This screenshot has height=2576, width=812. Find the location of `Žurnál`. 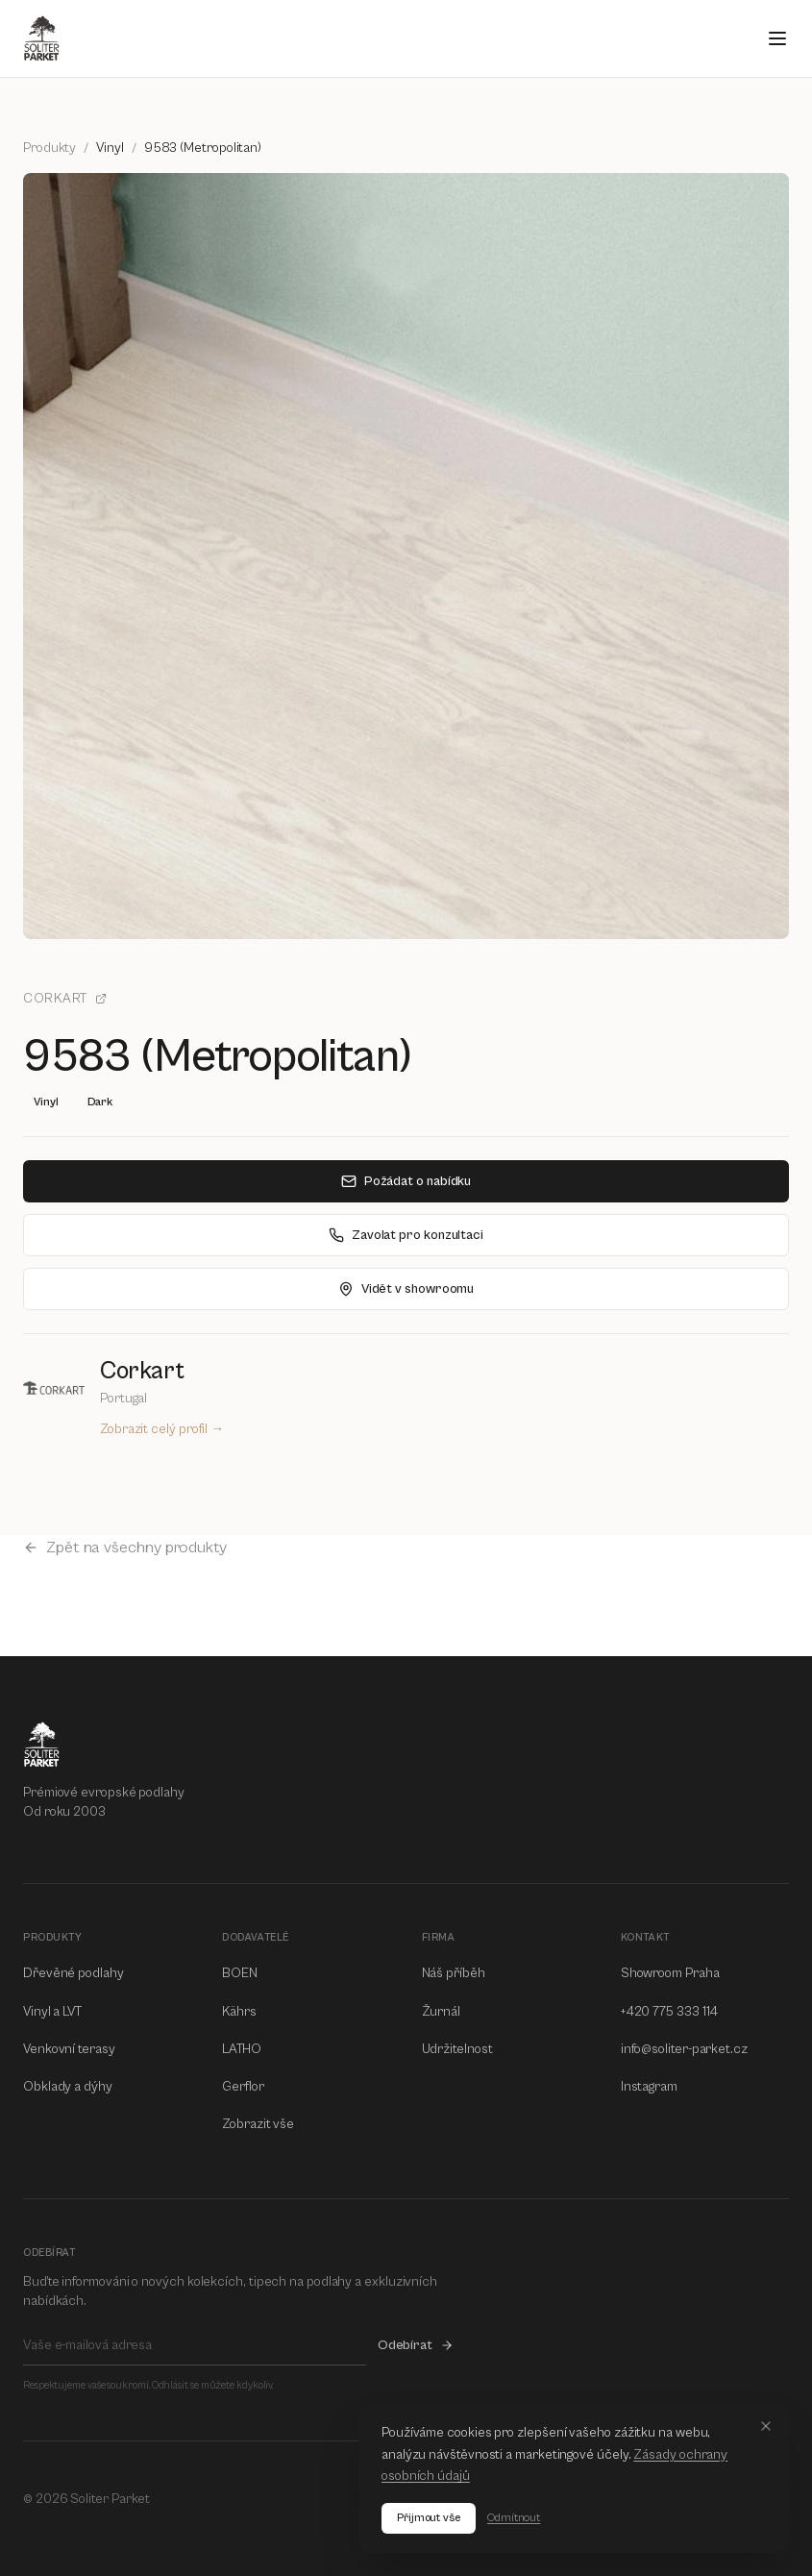

Žurnál is located at coordinates (441, 2011).